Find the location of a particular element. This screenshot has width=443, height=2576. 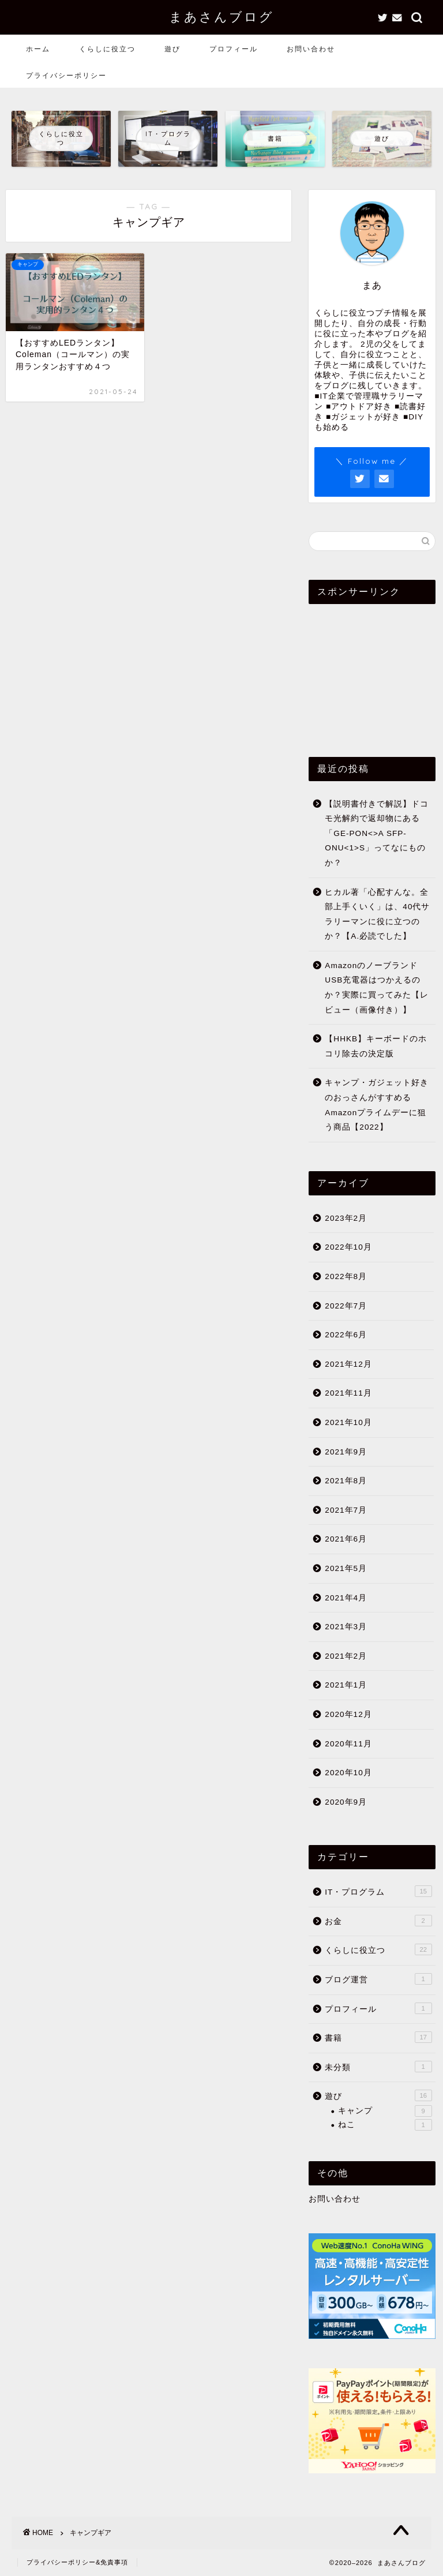

未分類 is located at coordinates (378, 2066).